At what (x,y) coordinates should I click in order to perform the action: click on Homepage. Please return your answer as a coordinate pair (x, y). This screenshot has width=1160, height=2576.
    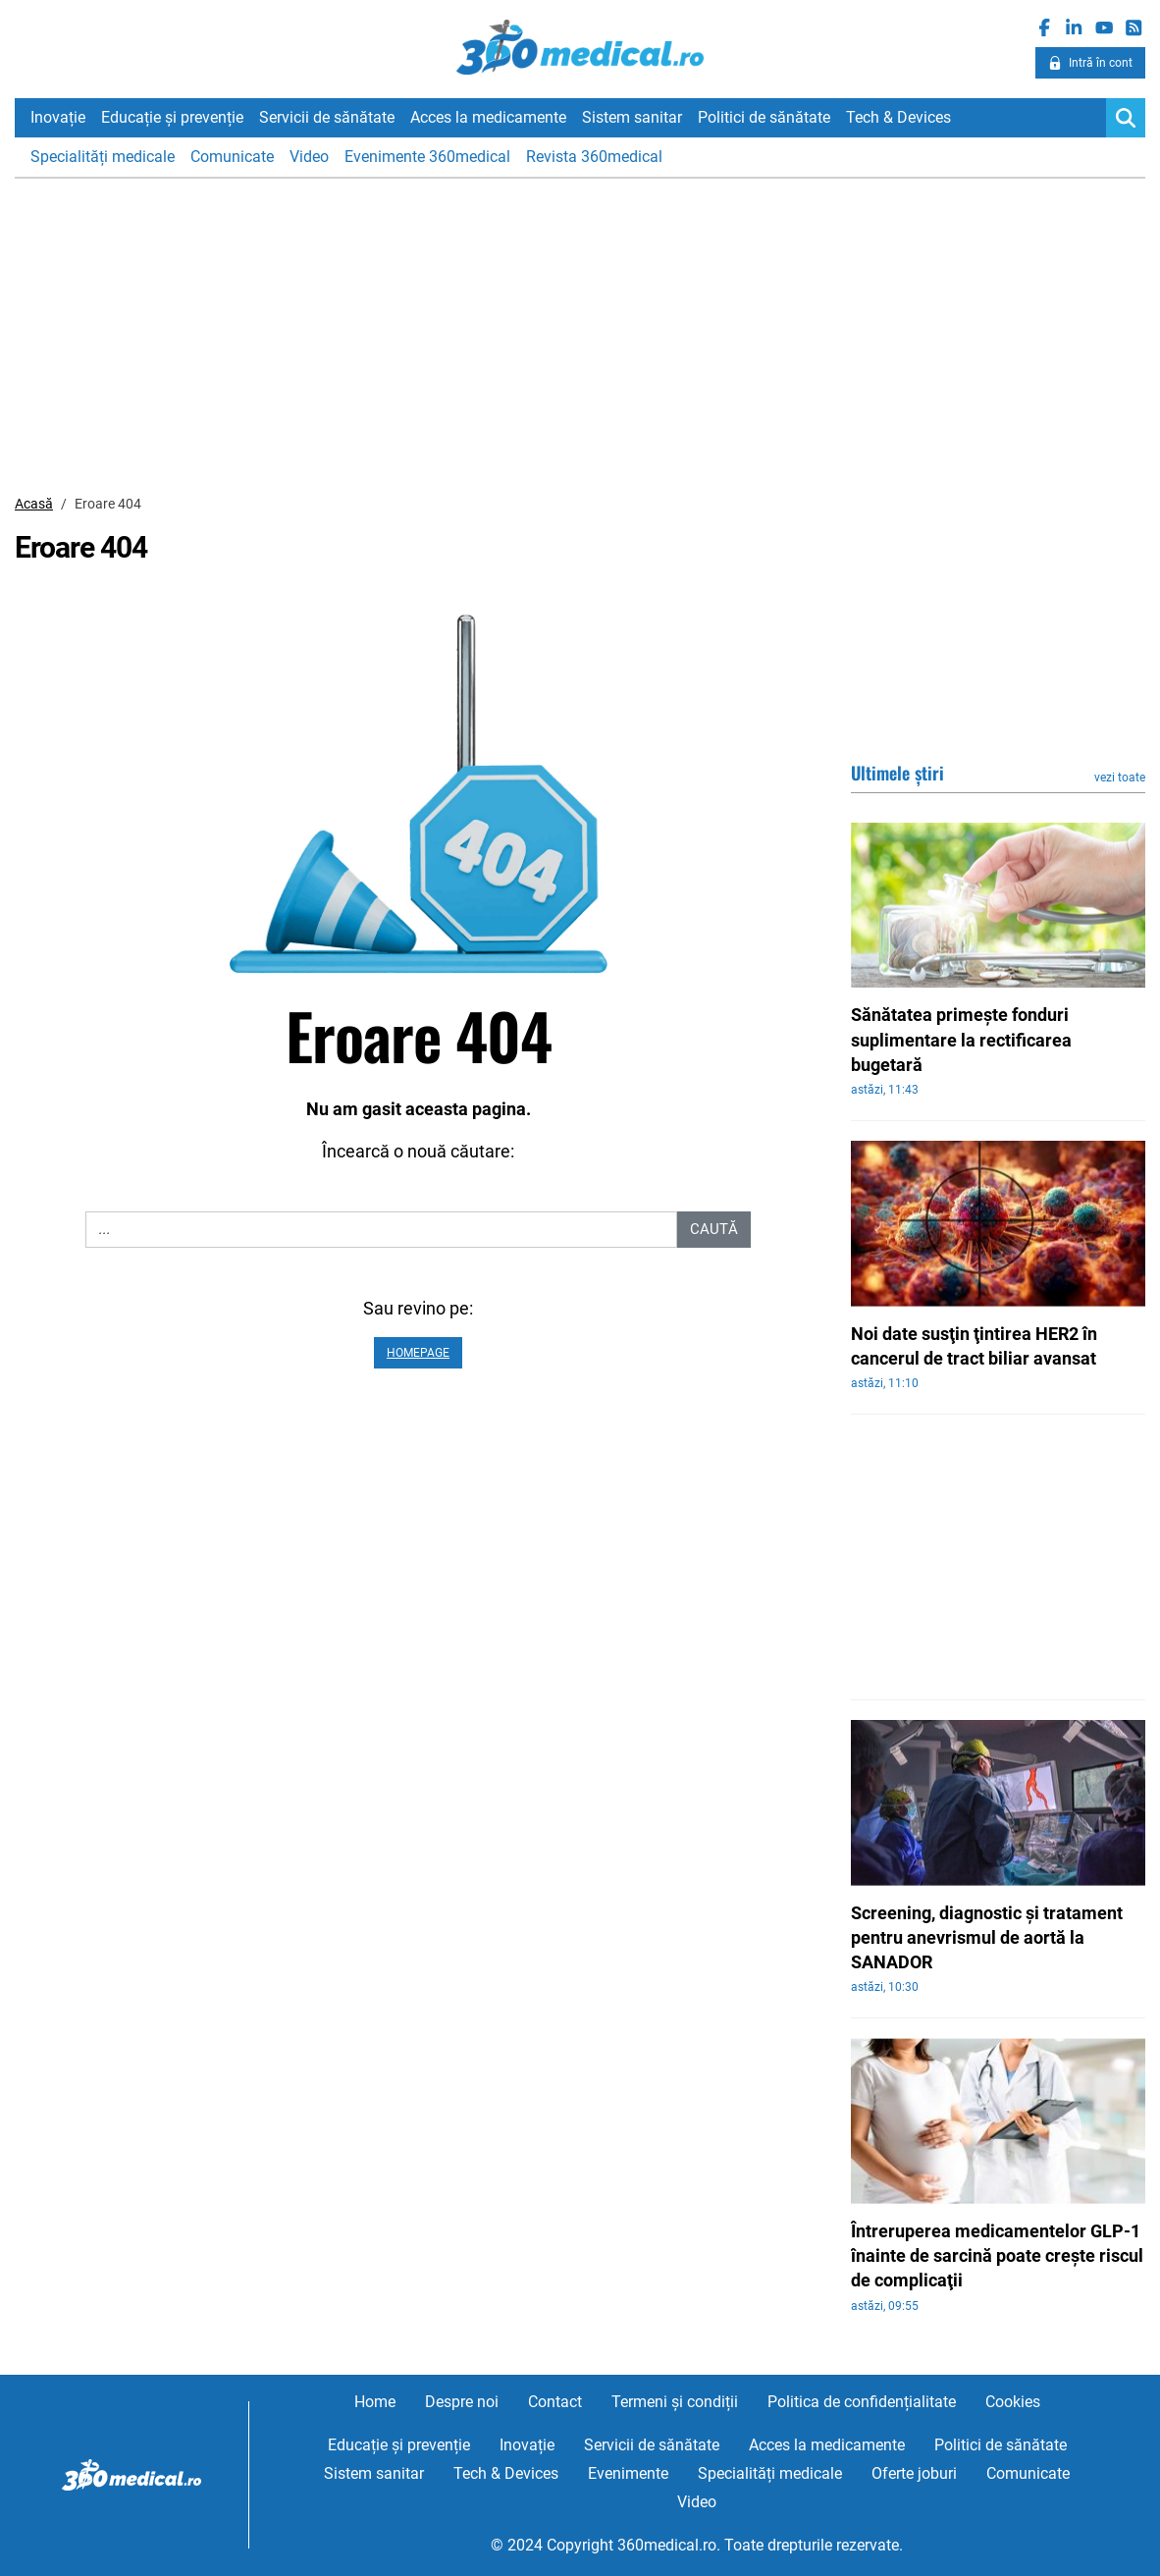
    Looking at the image, I should click on (418, 1353).